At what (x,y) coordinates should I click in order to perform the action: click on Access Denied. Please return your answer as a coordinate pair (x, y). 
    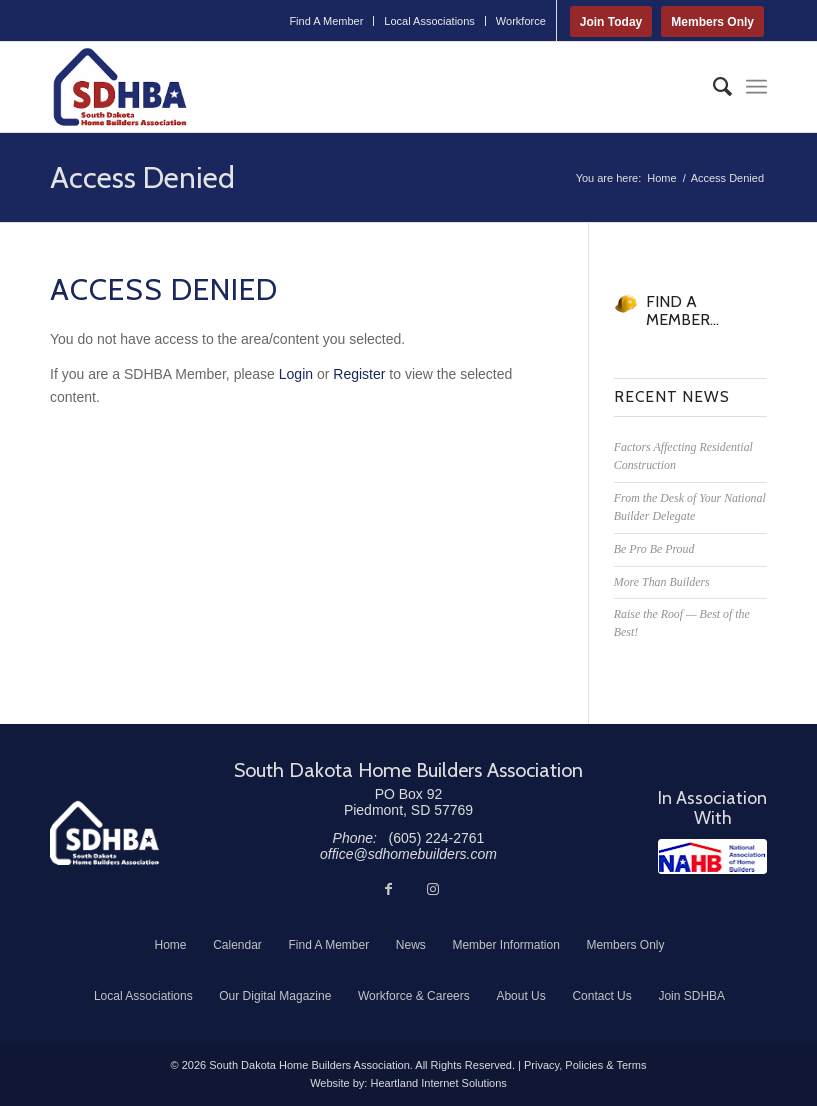
    Looking at the image, I should click on (142, 177).